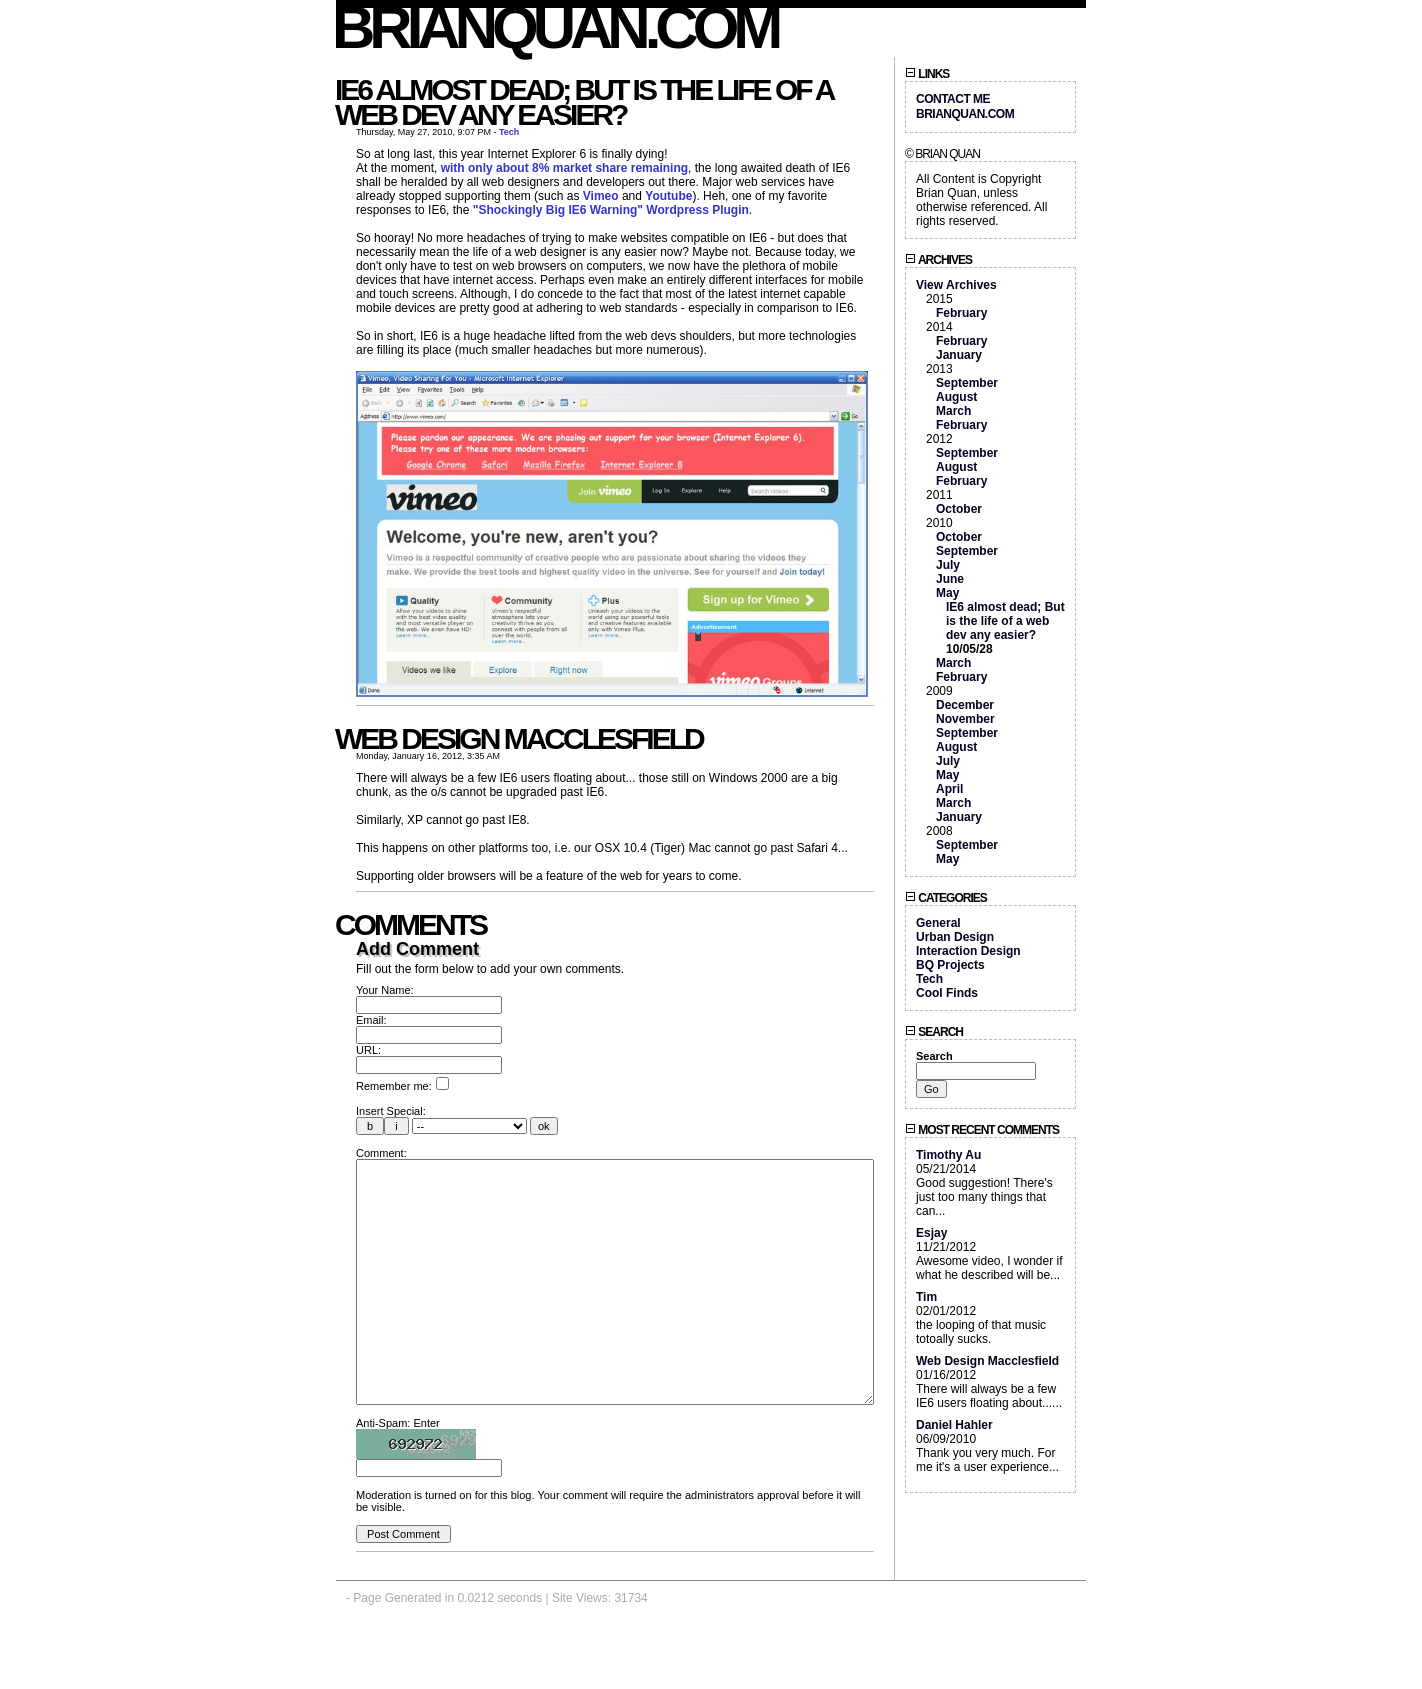  I want to click on "Shockingly Big IE6 Warning" Wordpress Plugin, so click(611, 210).